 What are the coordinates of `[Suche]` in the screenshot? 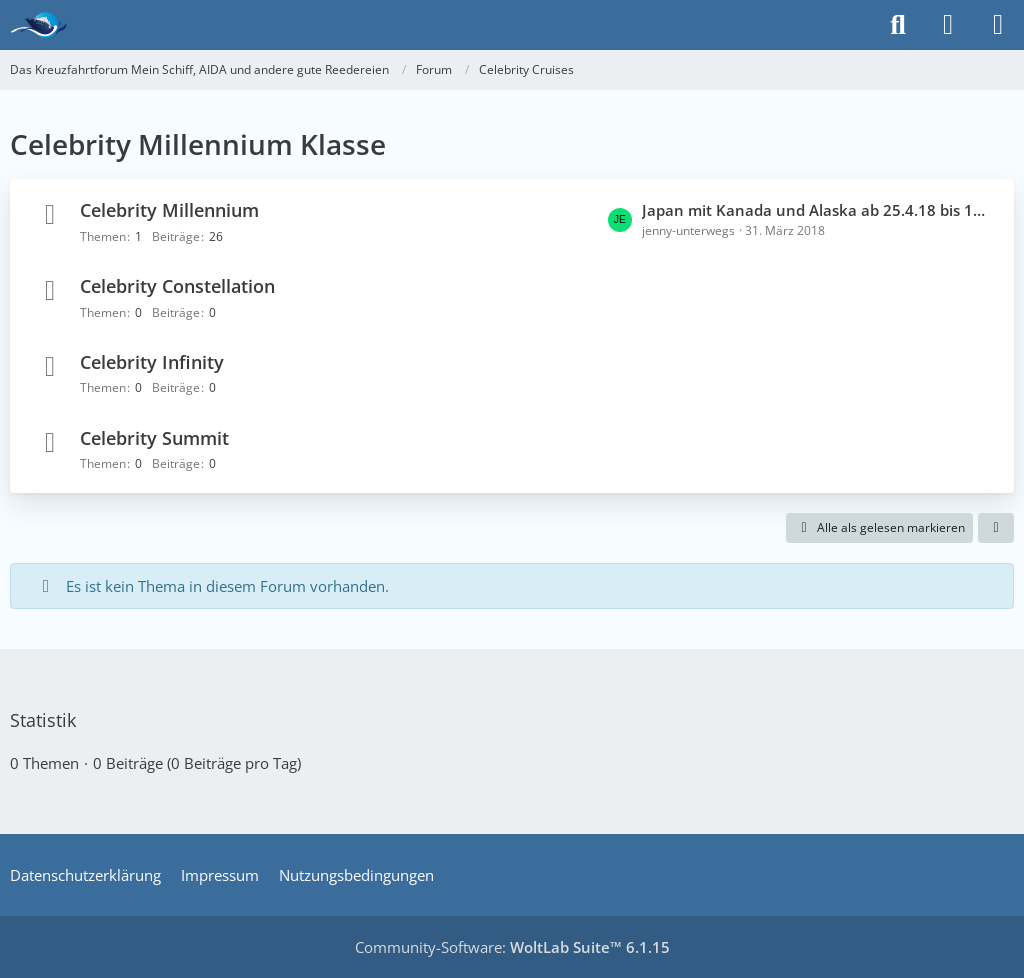 It's located at (898, 25).